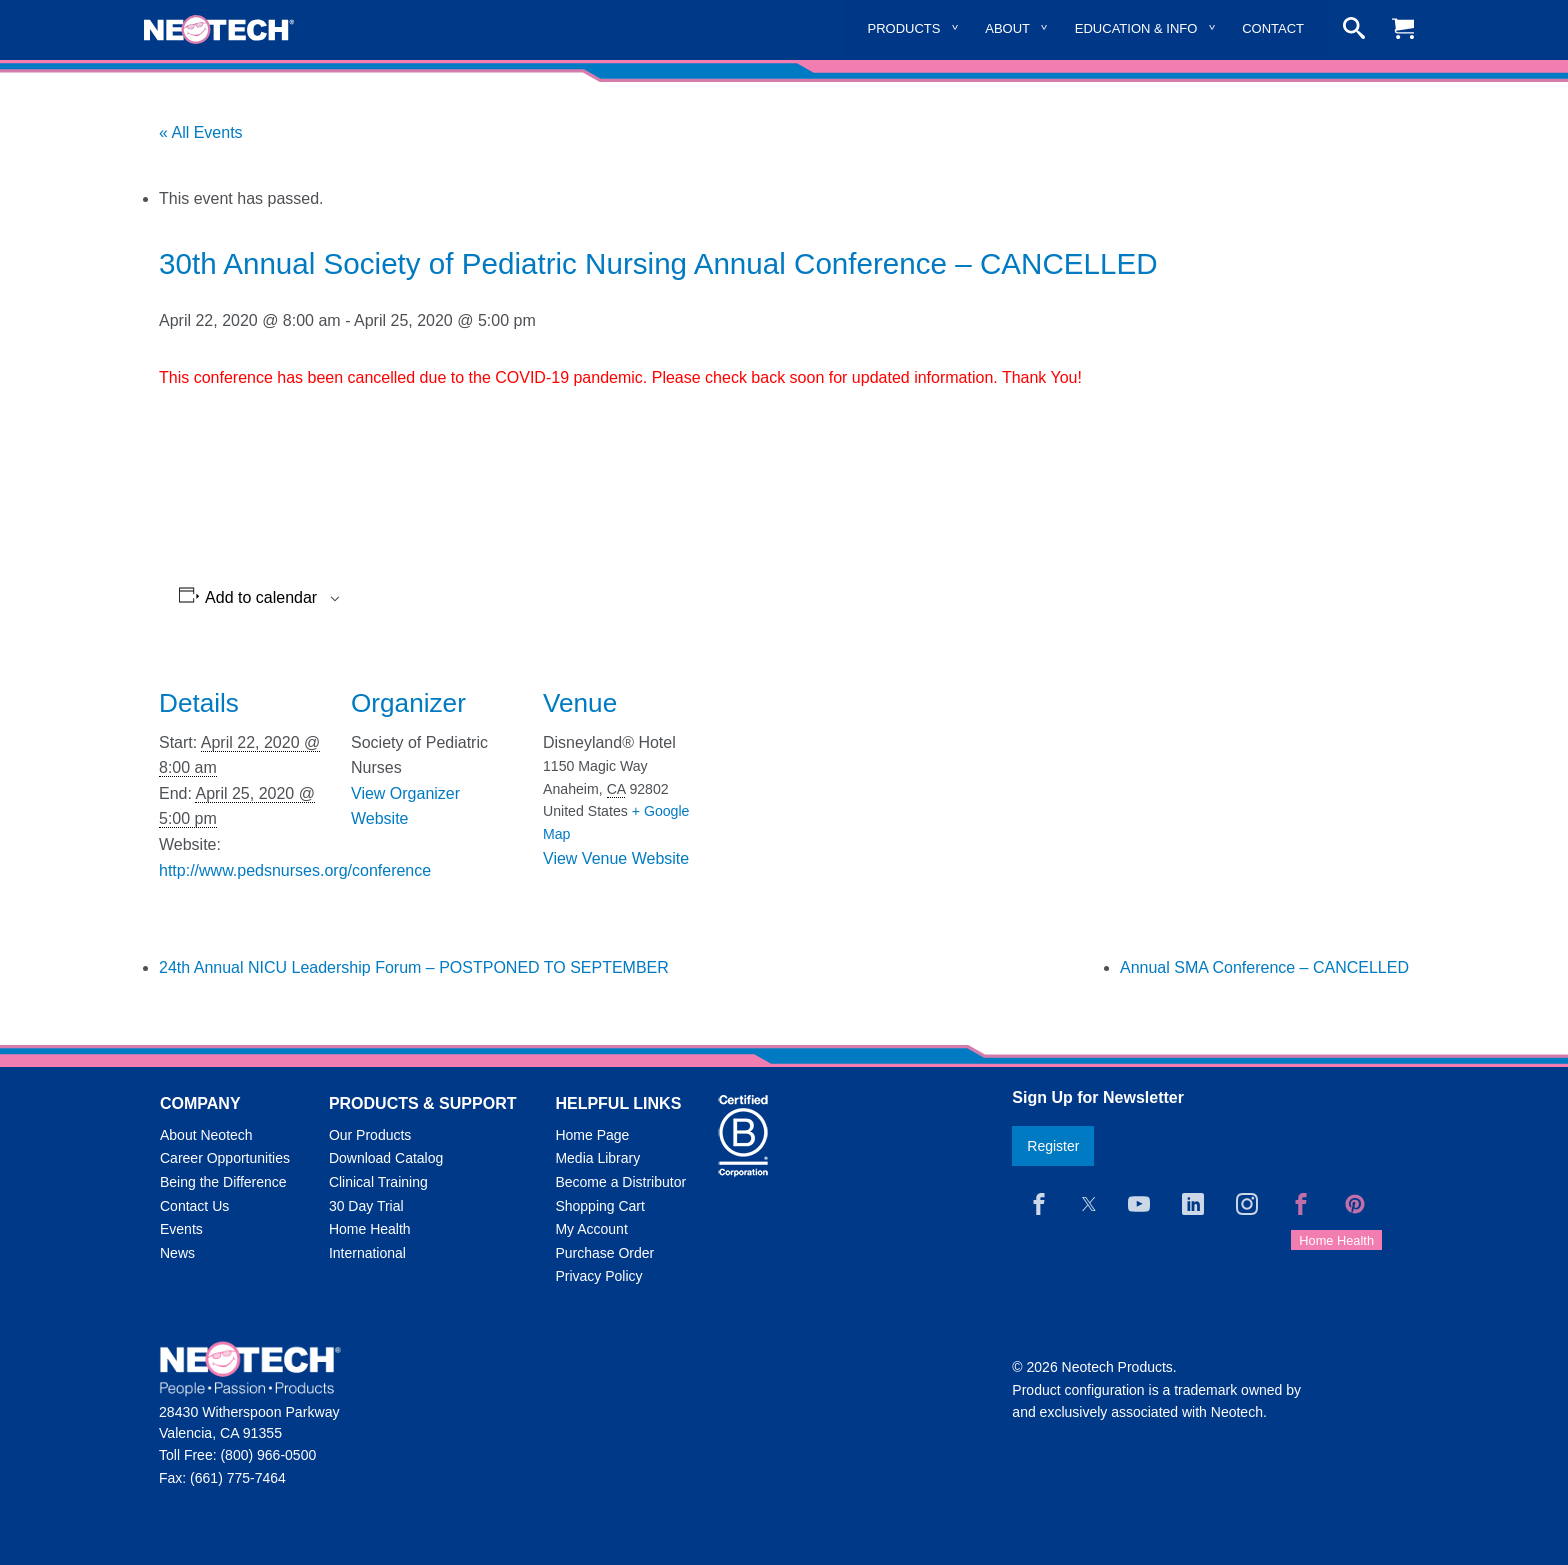  What do you see at coordinates (386, 1158) in the screenshot?
I see `Download Catalog` at bounding box center [386, 1158].